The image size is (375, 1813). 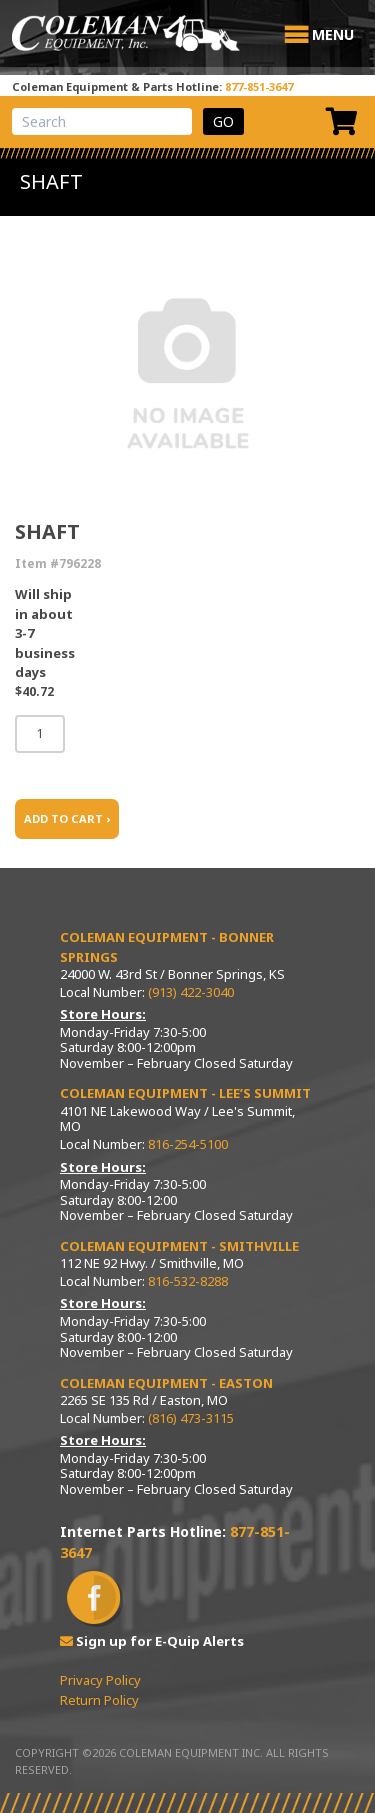 I want to click on ADD TO CART ›, so click(x=67, y=818).